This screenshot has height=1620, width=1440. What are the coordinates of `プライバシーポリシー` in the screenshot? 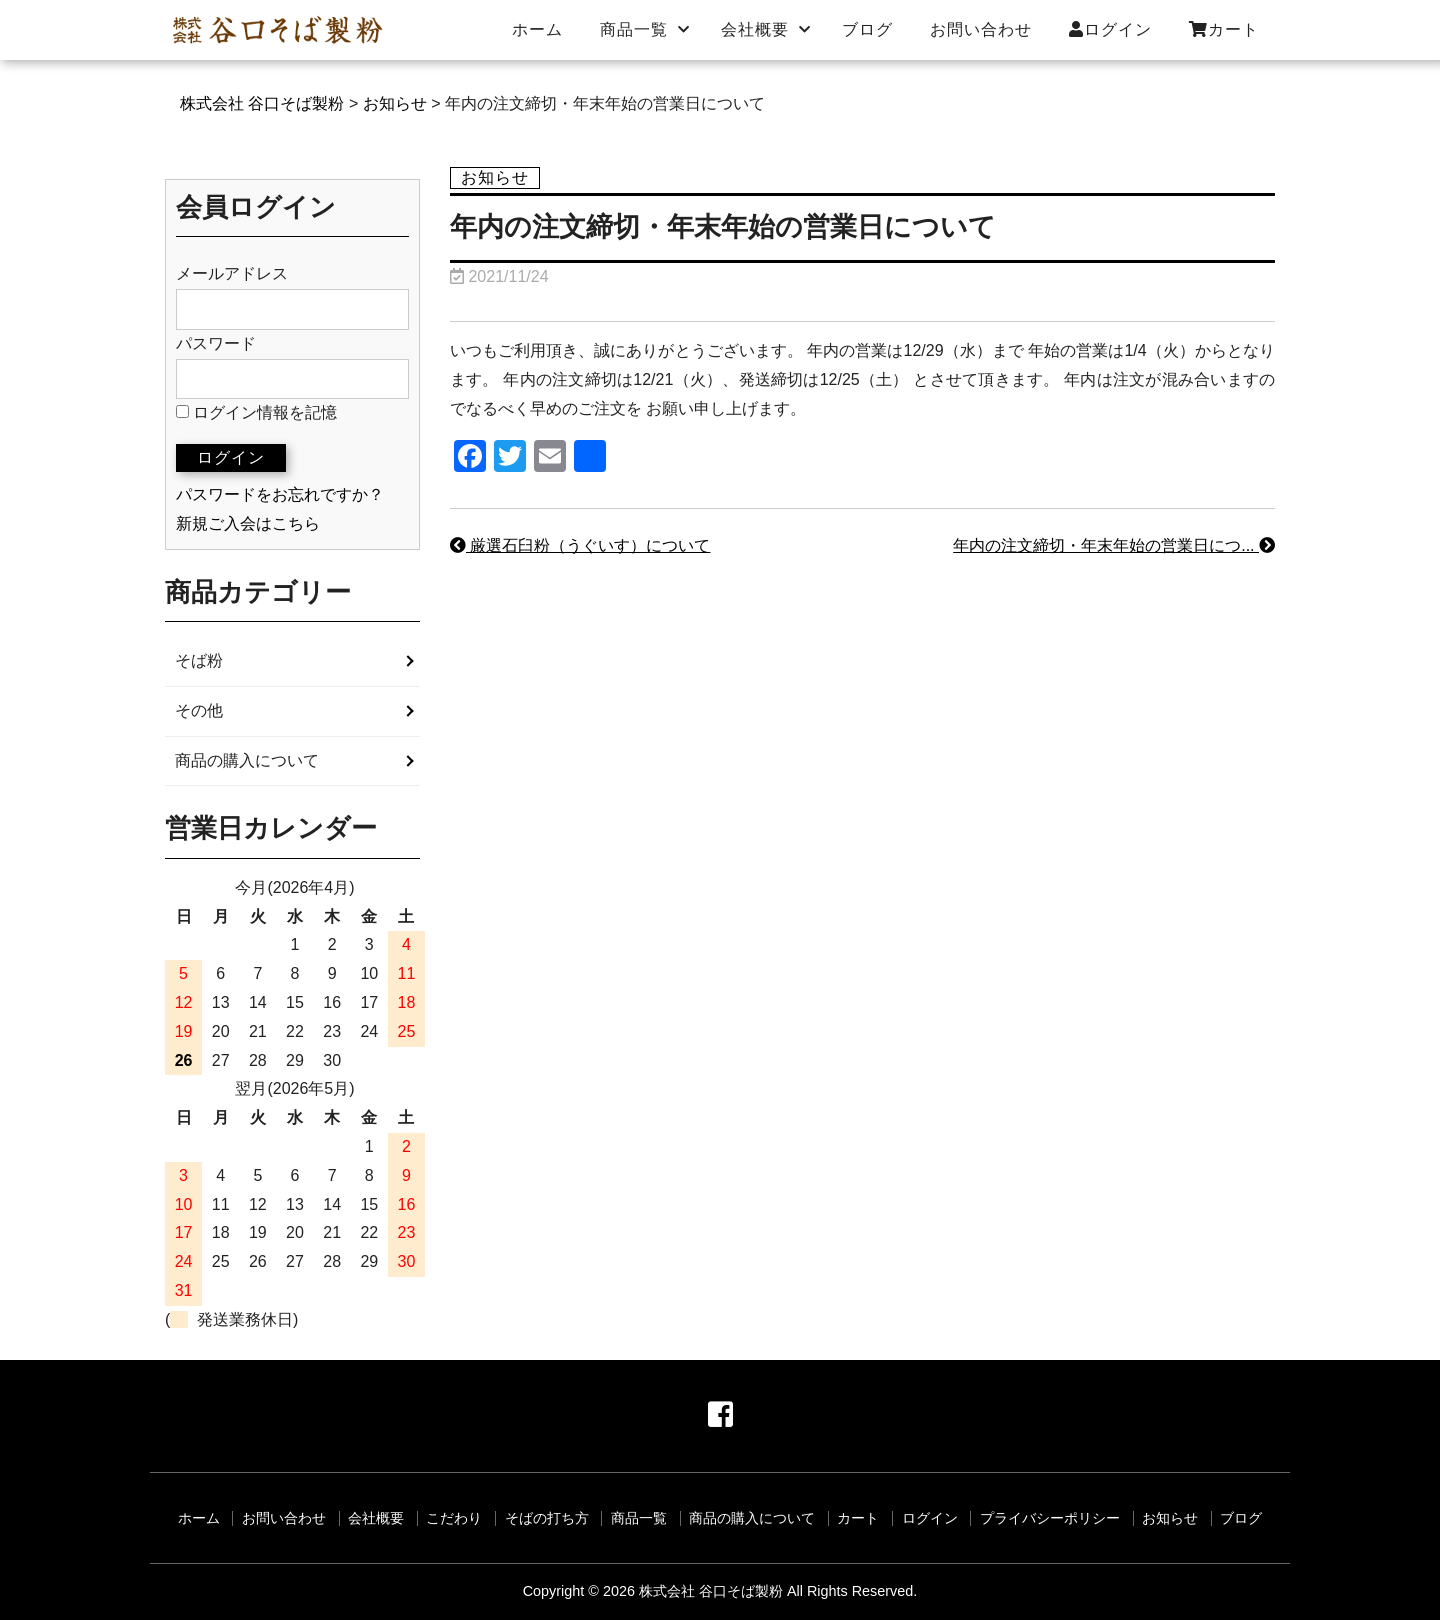 It's located at (1050, 1518).